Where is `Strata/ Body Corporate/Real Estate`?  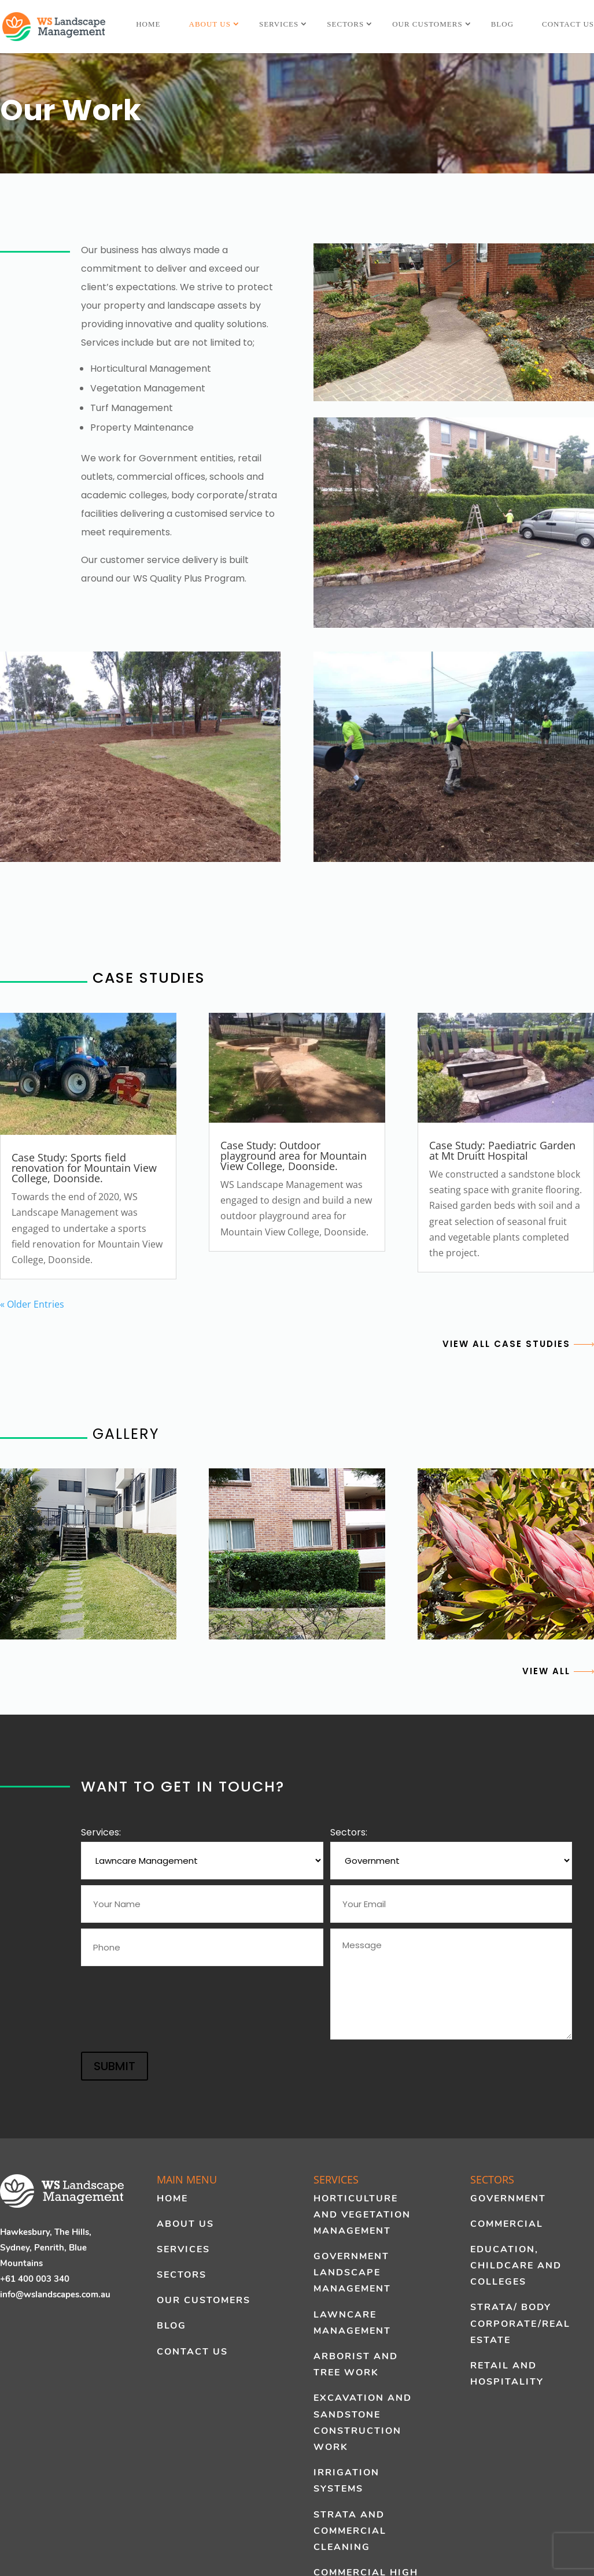
Strata/ Body Corporate/Real Estate is located at coordinates (520, 2323).